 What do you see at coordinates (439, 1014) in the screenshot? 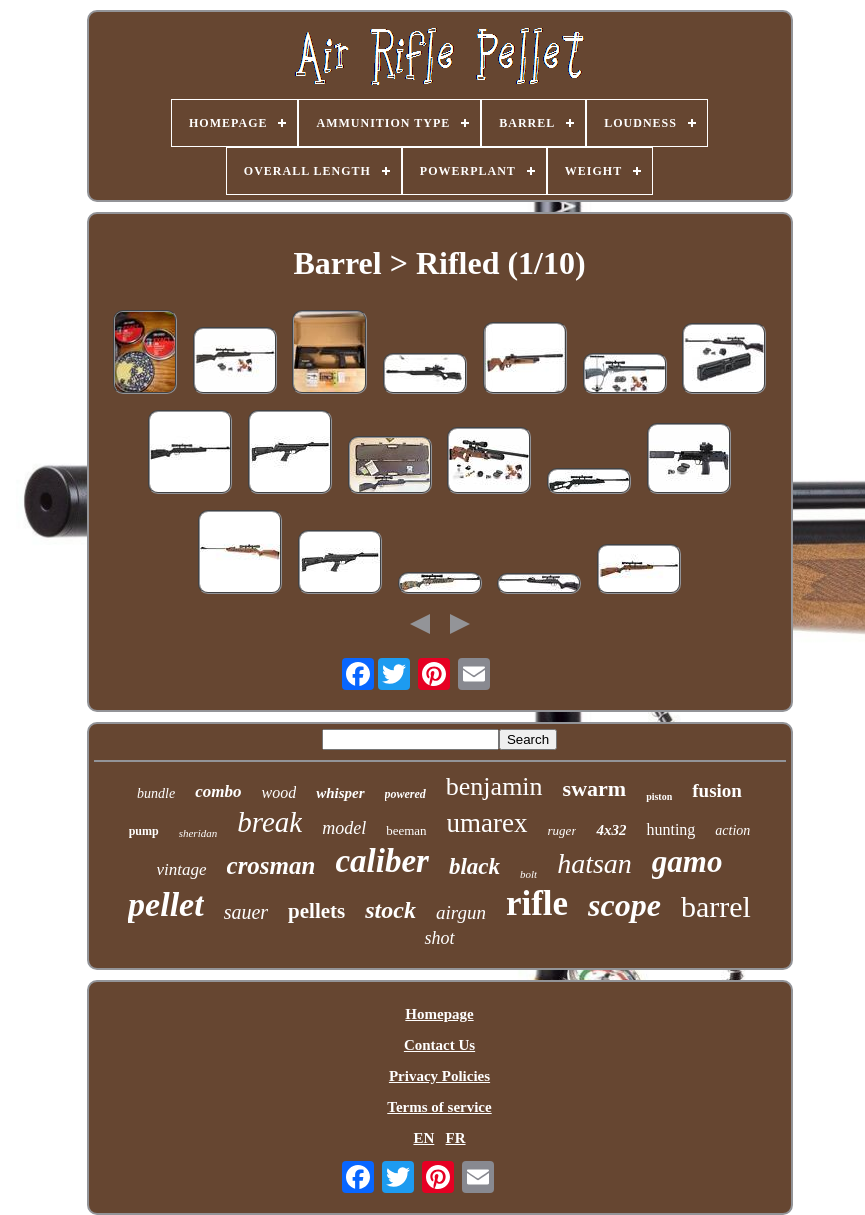
I see `Homepage` at bounding box center [439, 1014].